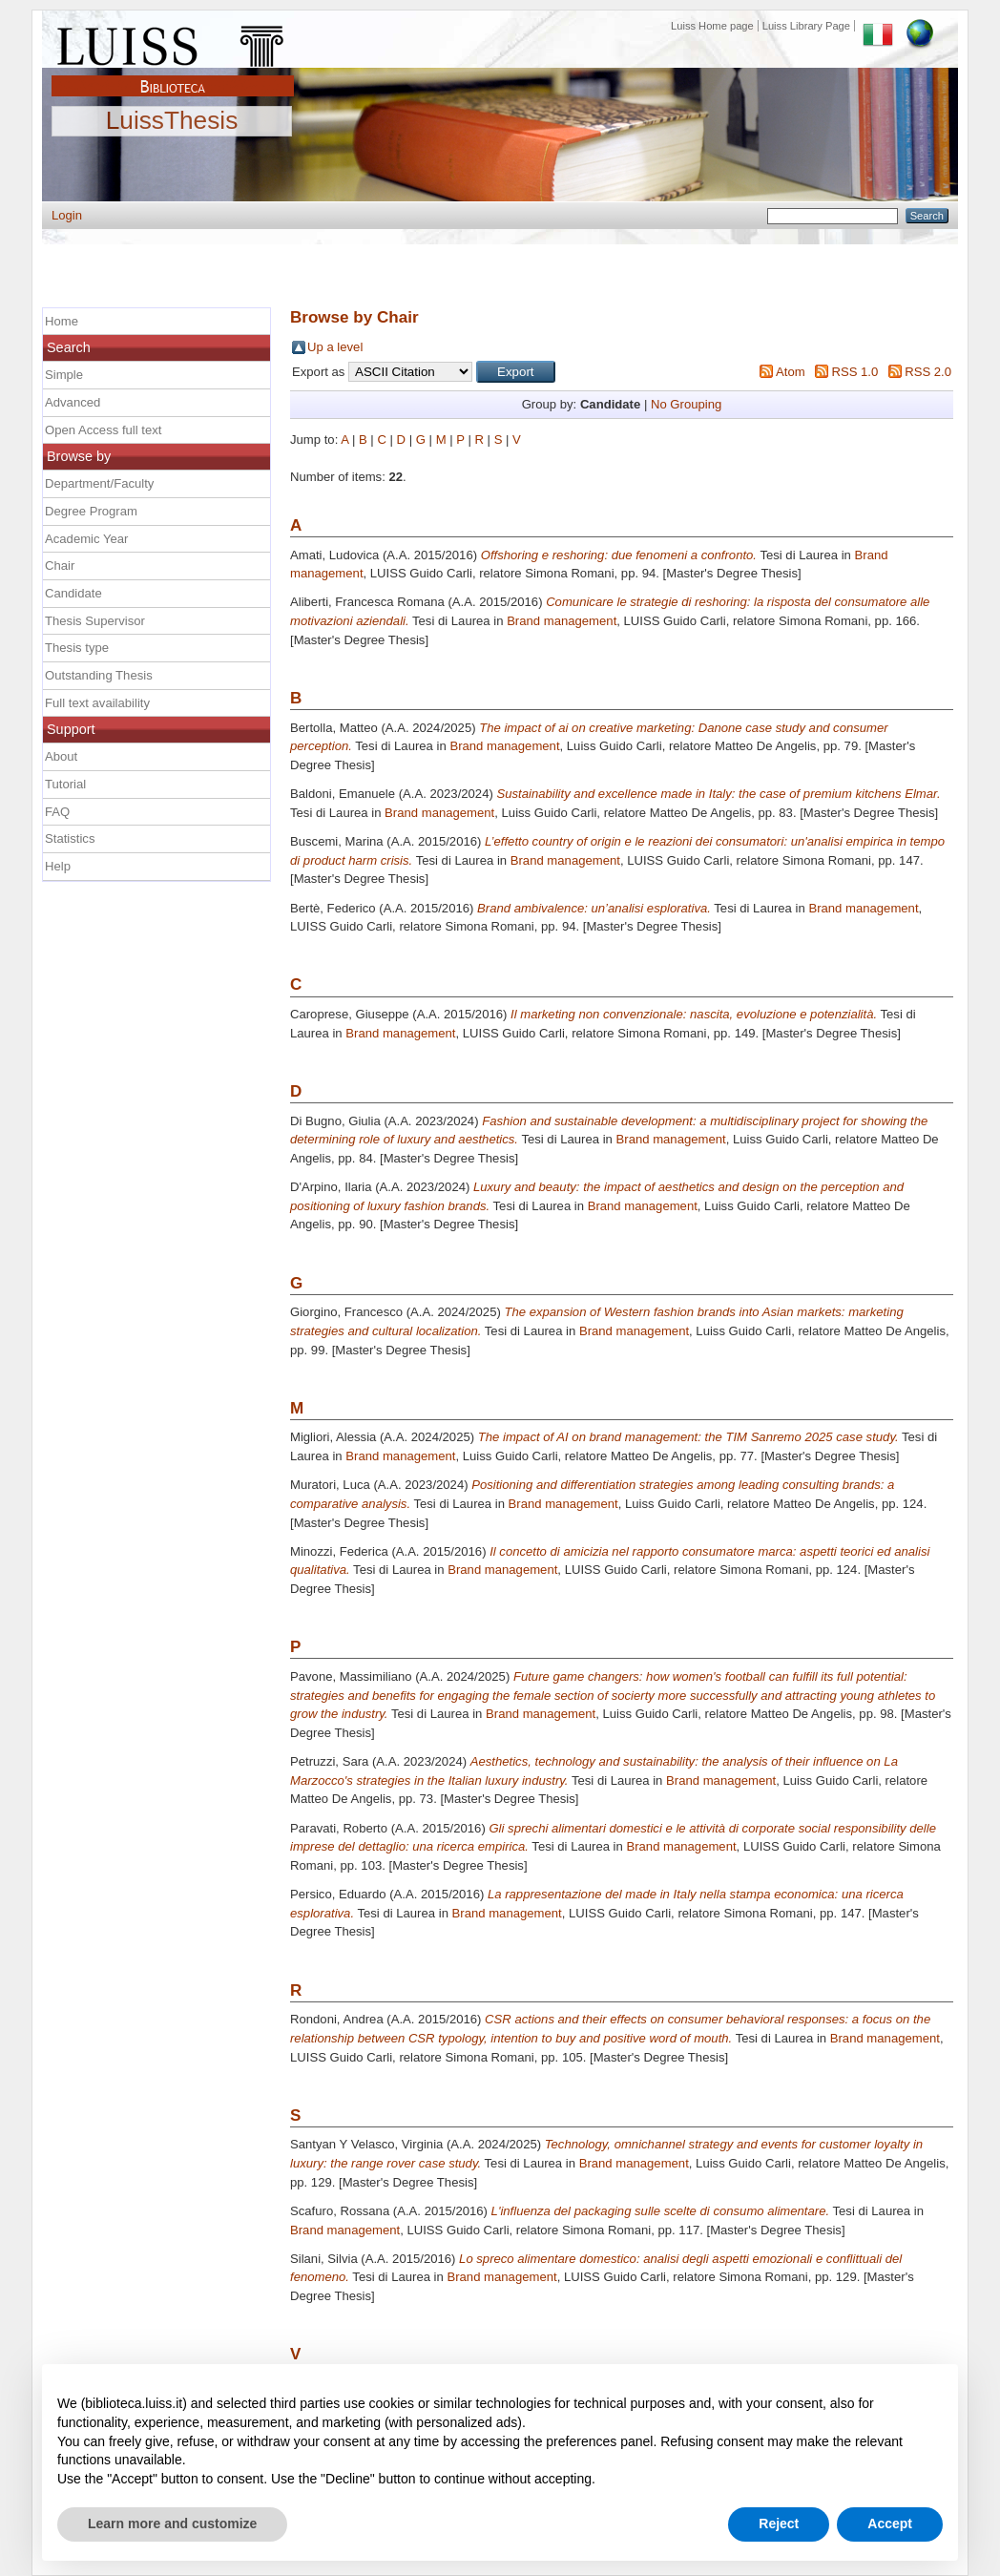 This screenshot has width=1000, height=2576. What do you see at coordinates (173, 42) in the screenshot?
I see `Luiss Main Page` at bounding box center [173, 42].